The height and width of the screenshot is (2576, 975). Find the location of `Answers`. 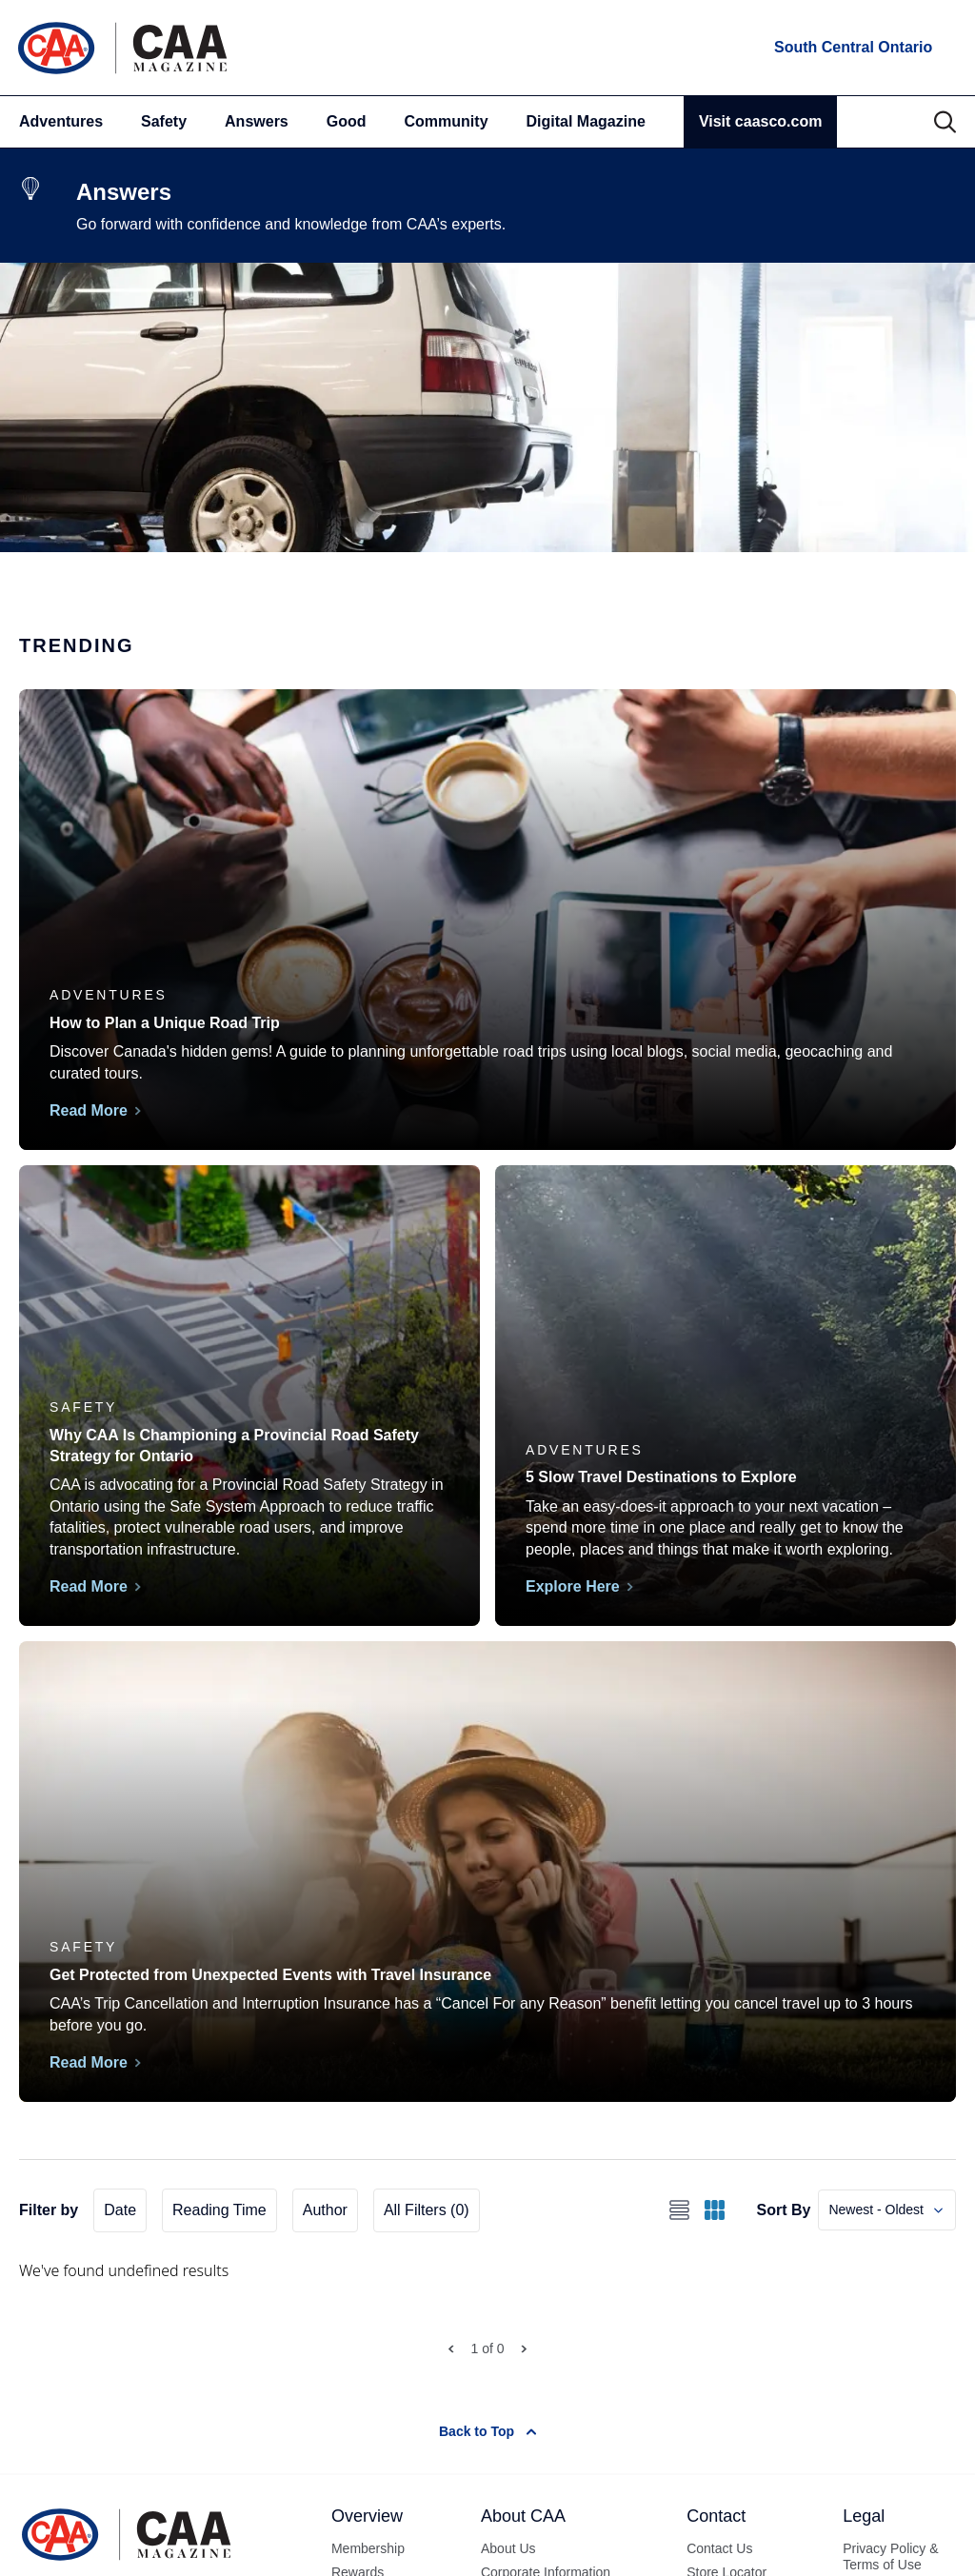

Answers is located at coordinates (257, 121).